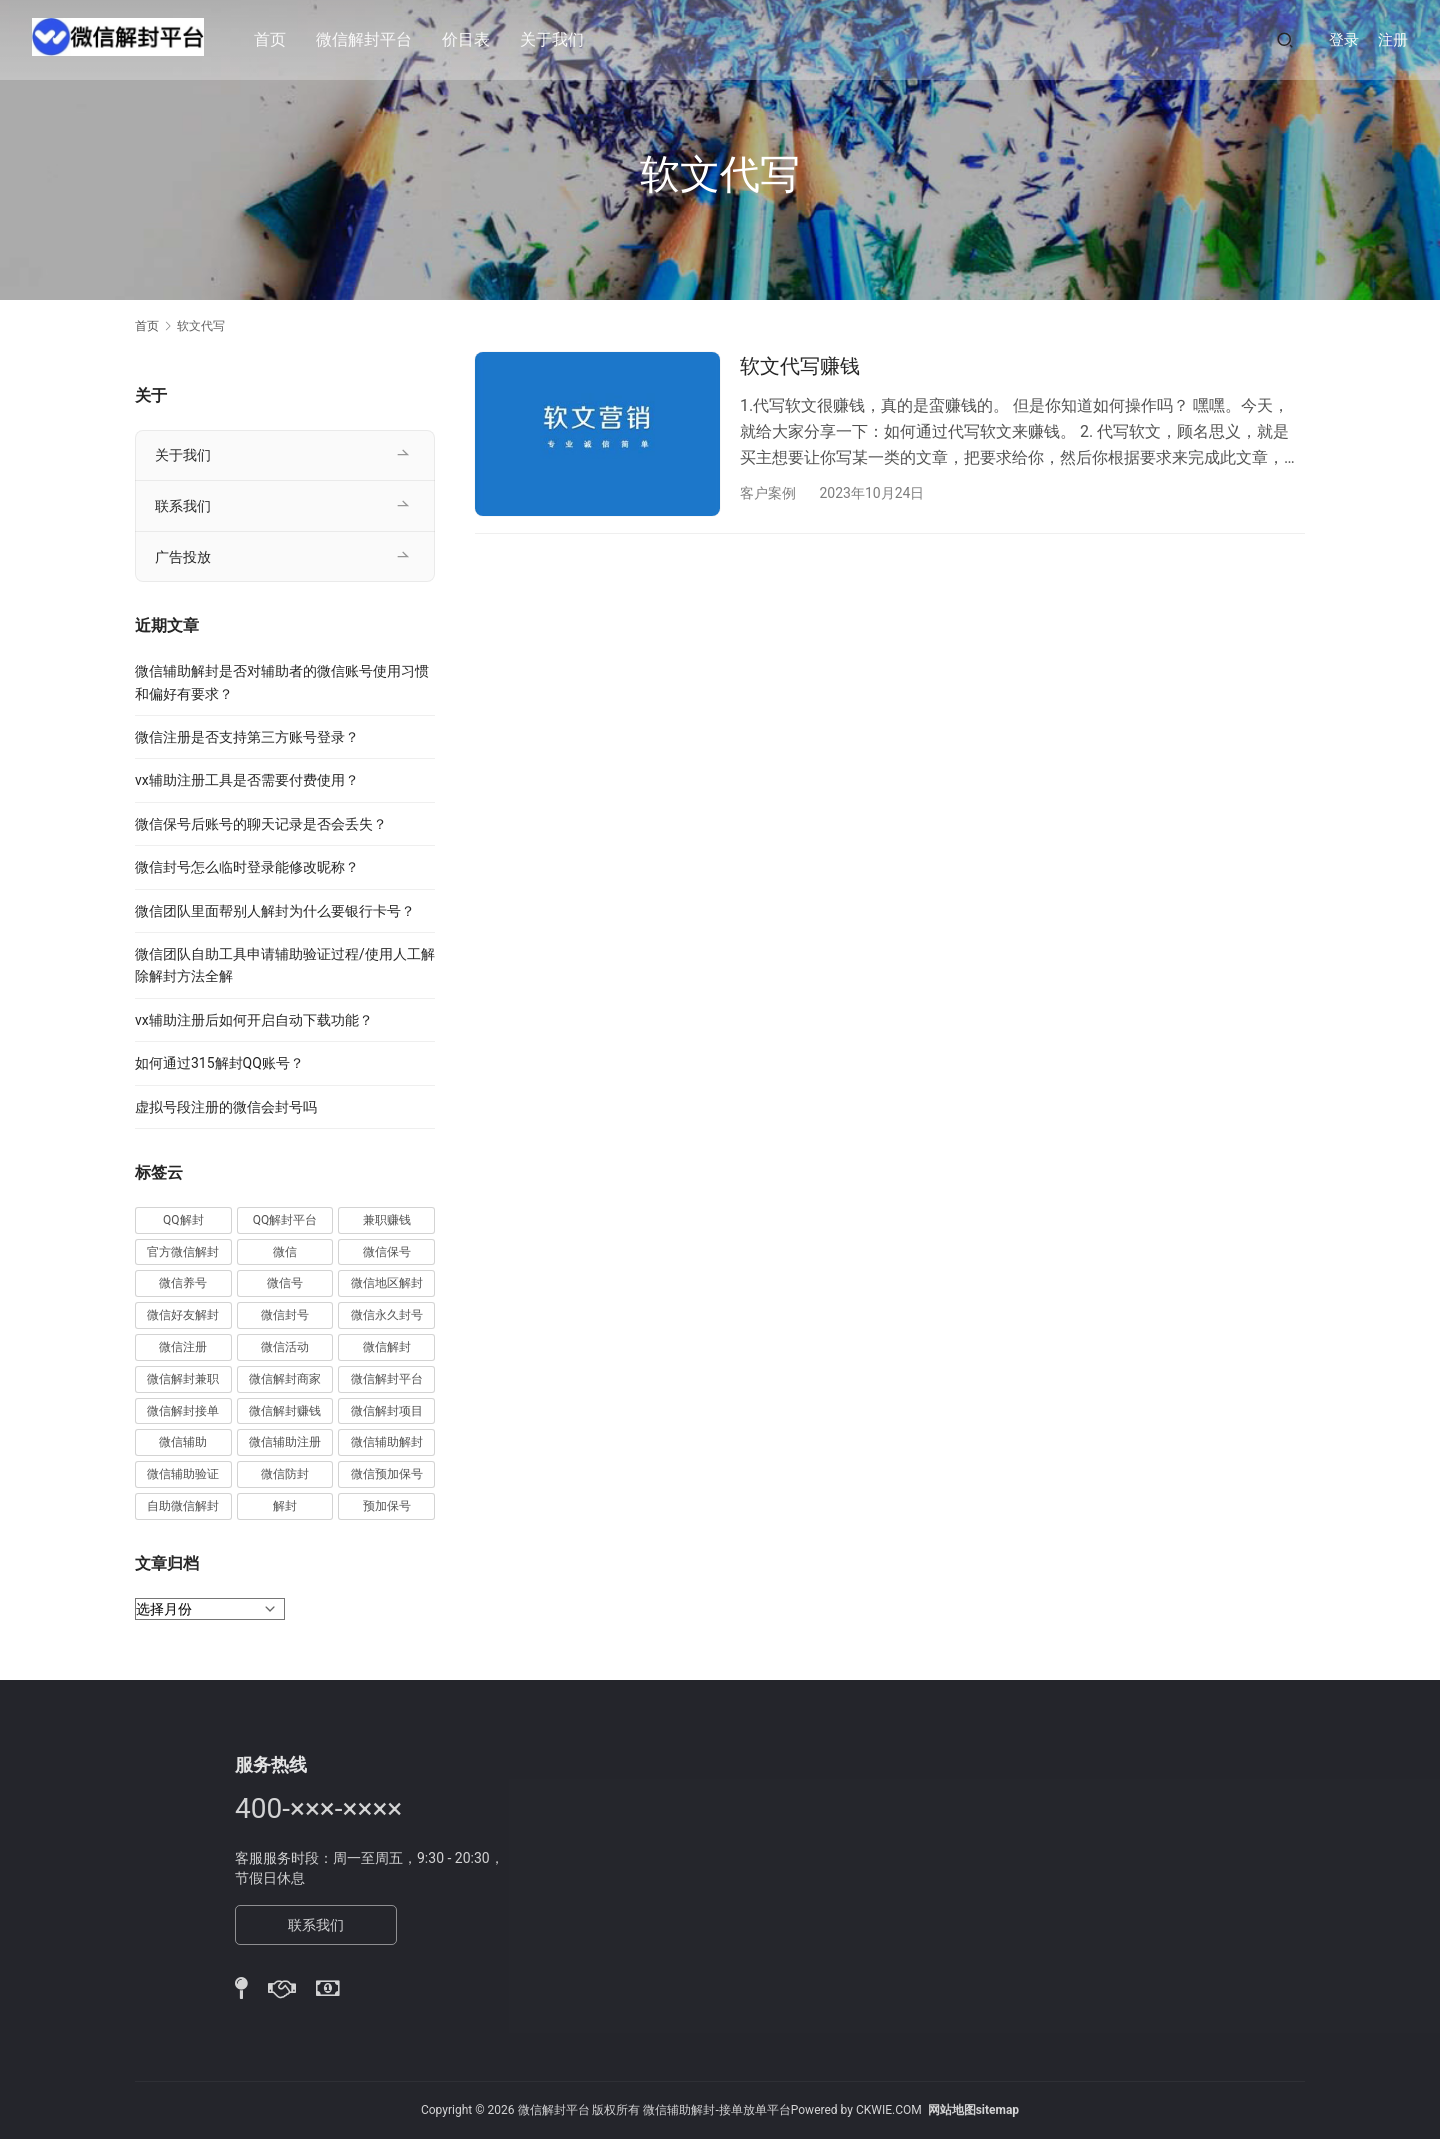 The image size is (1440, 2139). What do you see at coordinates (183, 1474) in the screenshot?
I see `微信辅助验证 [微信辅助验证 (13 项)]` at bounding box center [183, 1474].